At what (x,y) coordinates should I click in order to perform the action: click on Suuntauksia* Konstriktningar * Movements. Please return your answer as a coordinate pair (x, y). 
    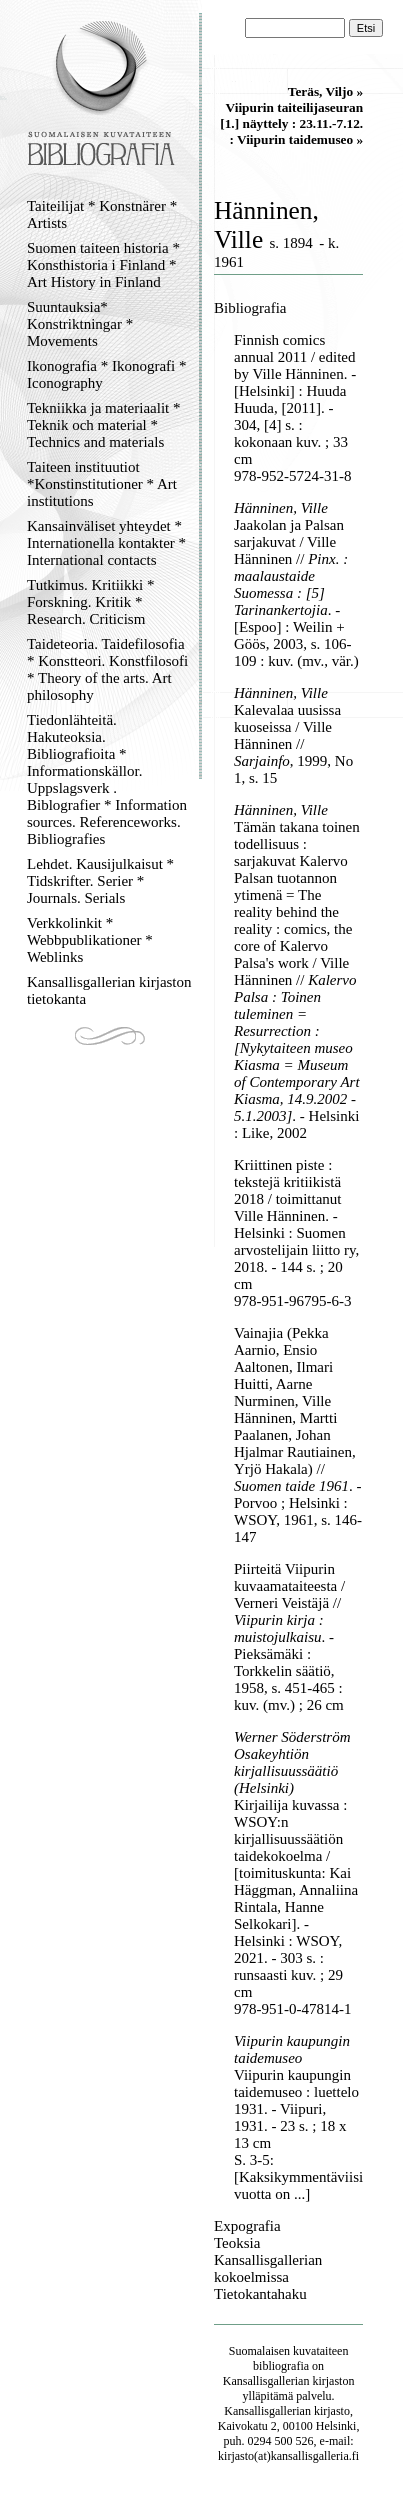
    Looking at the image, I should click on (80, 324).